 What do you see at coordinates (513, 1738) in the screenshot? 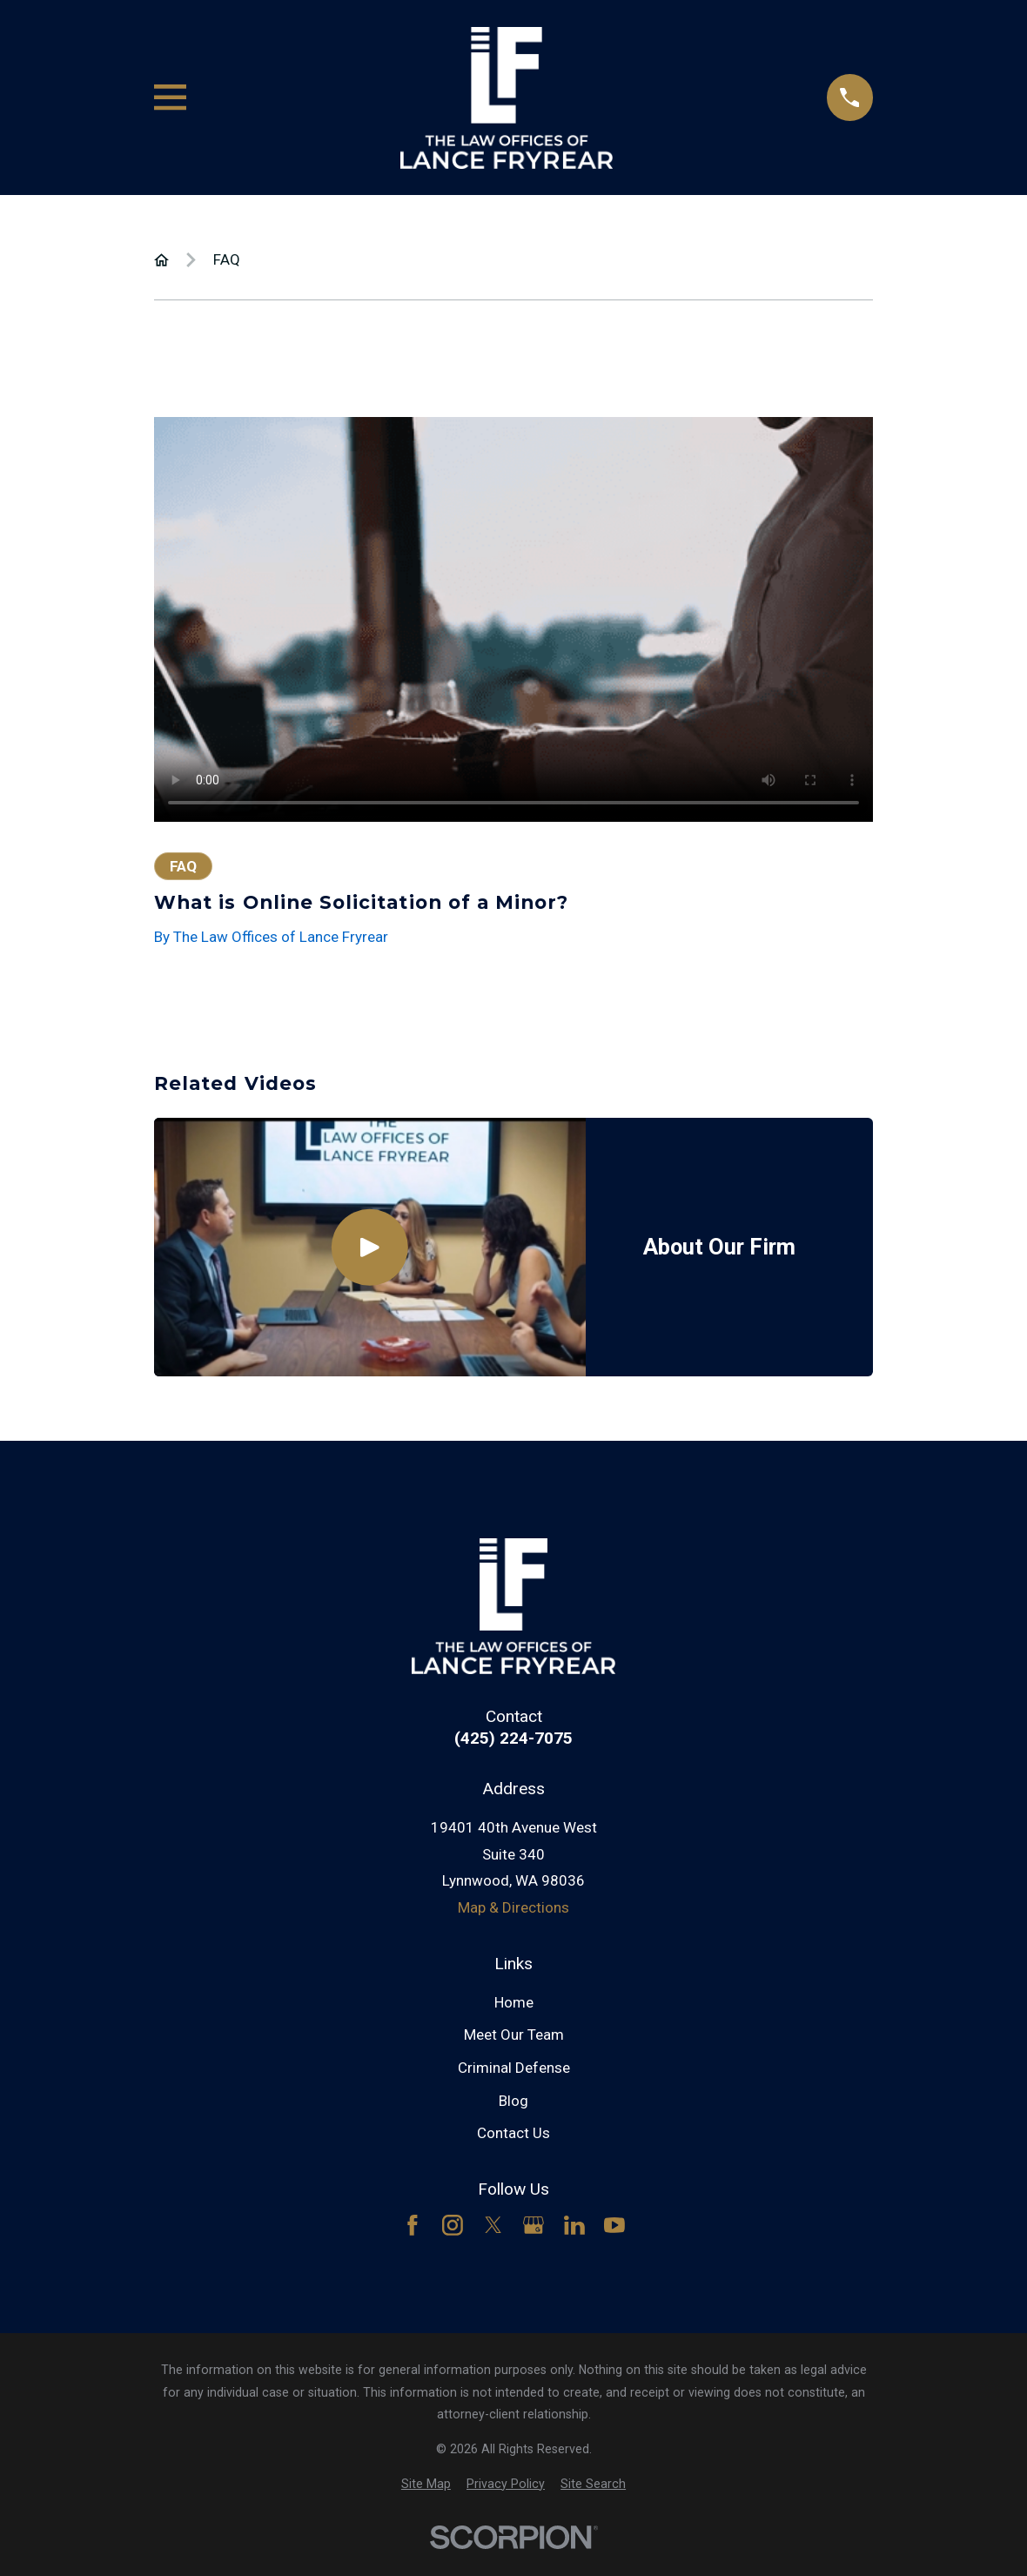
I see `(425) 224-7075` at bounding box center [513, 1738].